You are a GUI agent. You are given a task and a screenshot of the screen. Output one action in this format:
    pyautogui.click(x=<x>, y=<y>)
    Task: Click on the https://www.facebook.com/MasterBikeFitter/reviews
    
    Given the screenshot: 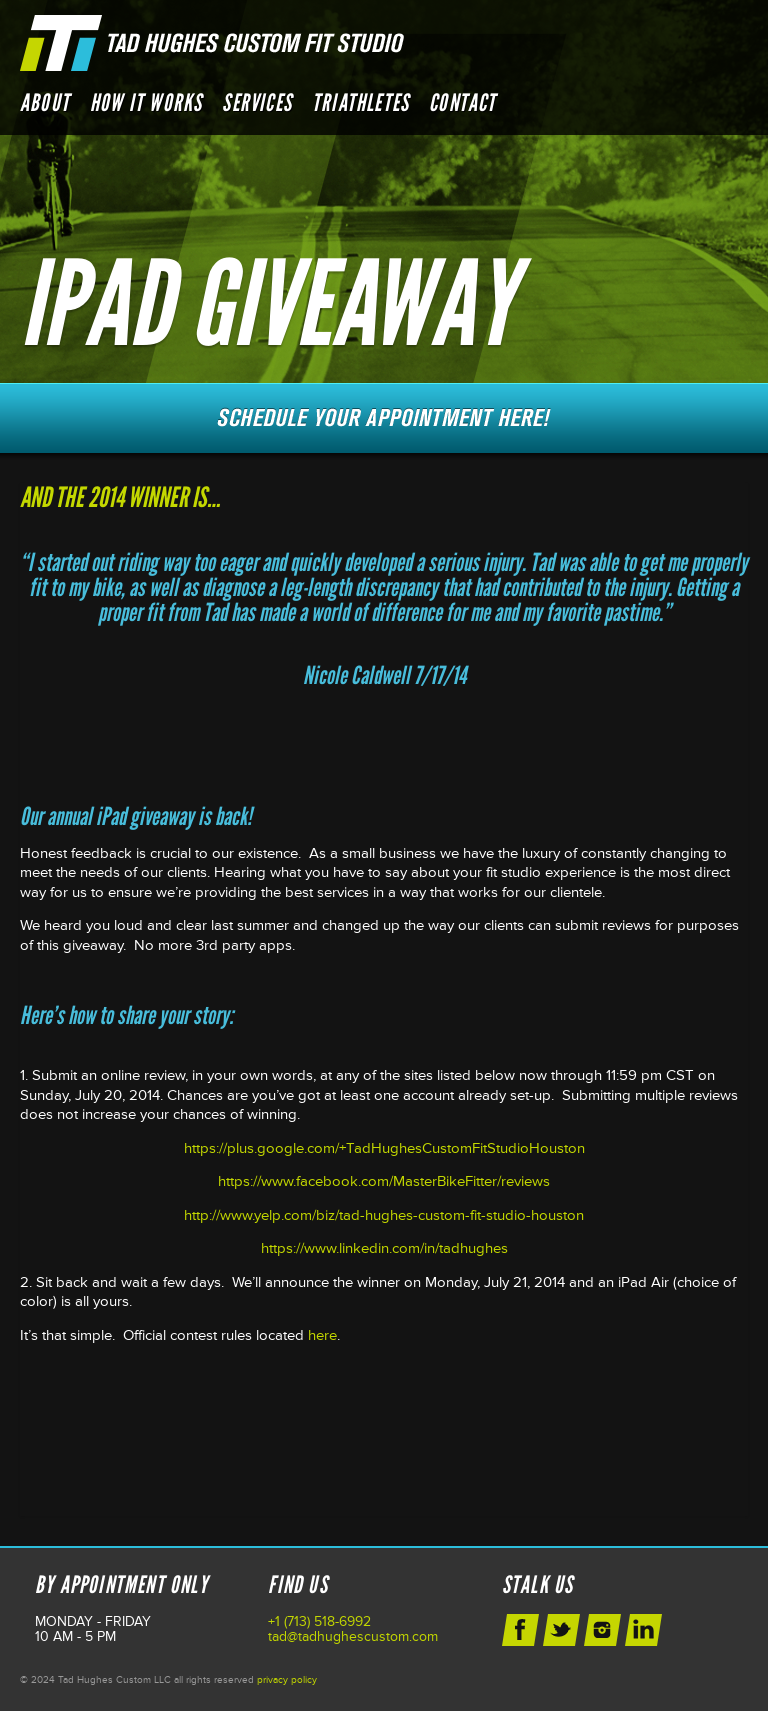 What is the action you would take?
    pyautogui.click(x=384, y=1181)
    